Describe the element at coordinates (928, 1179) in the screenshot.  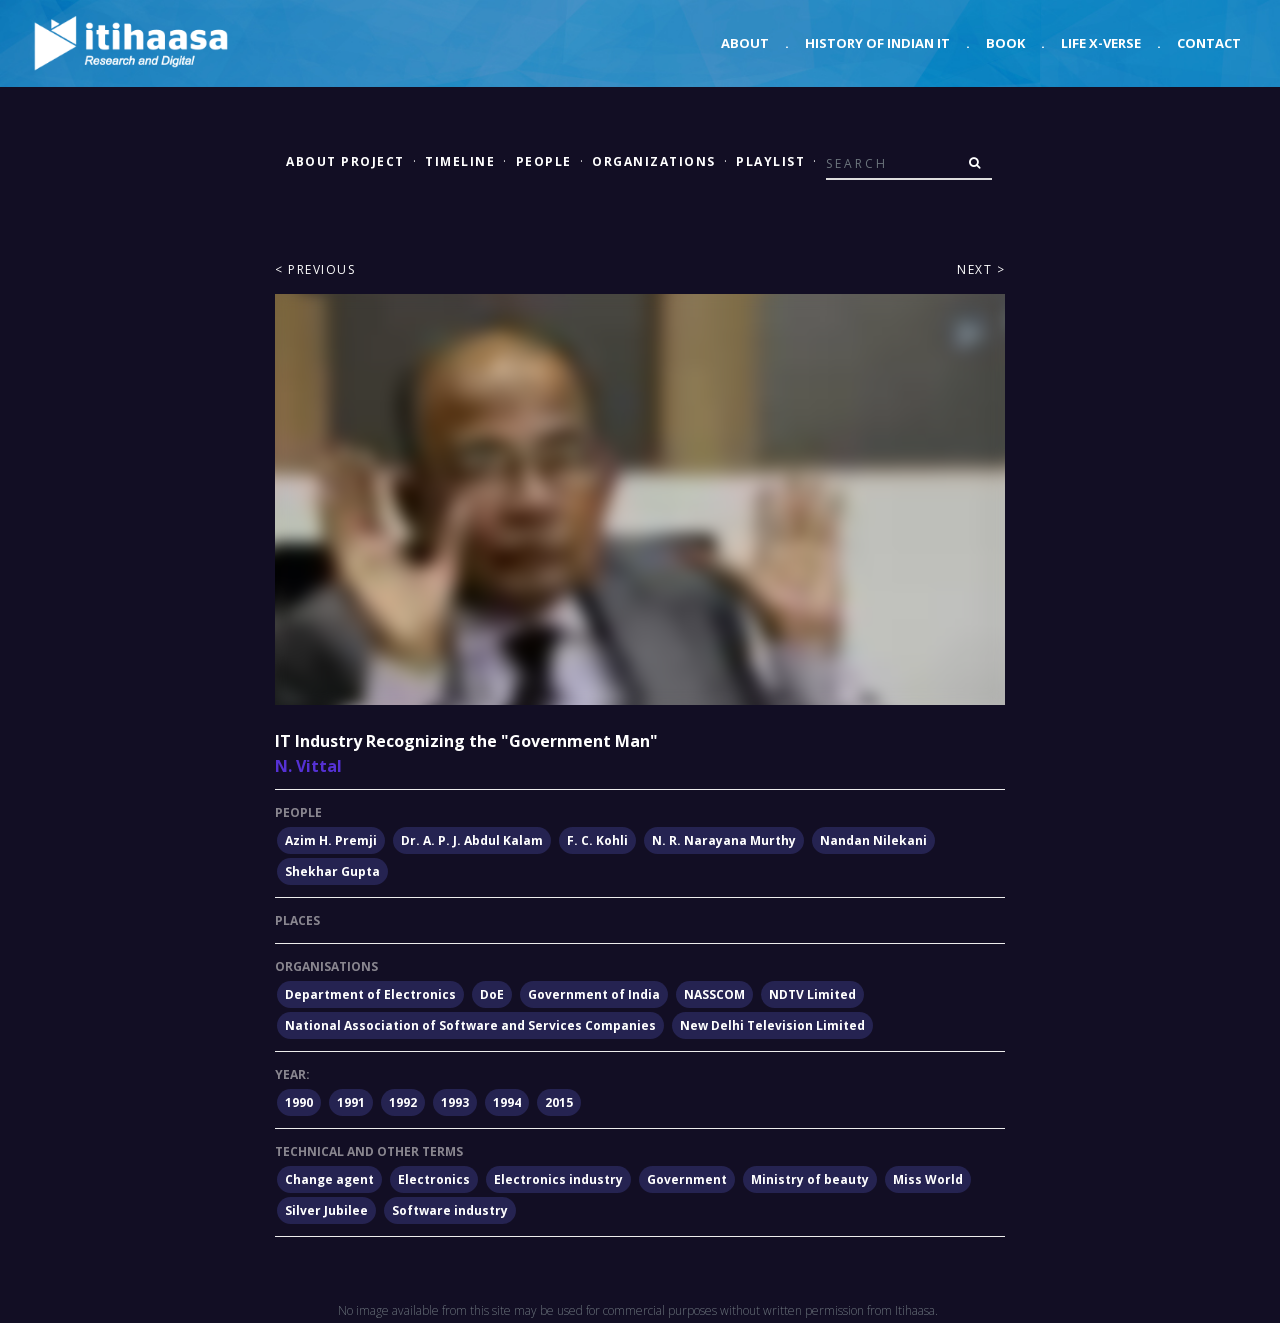
I see `Miss World` at that location.